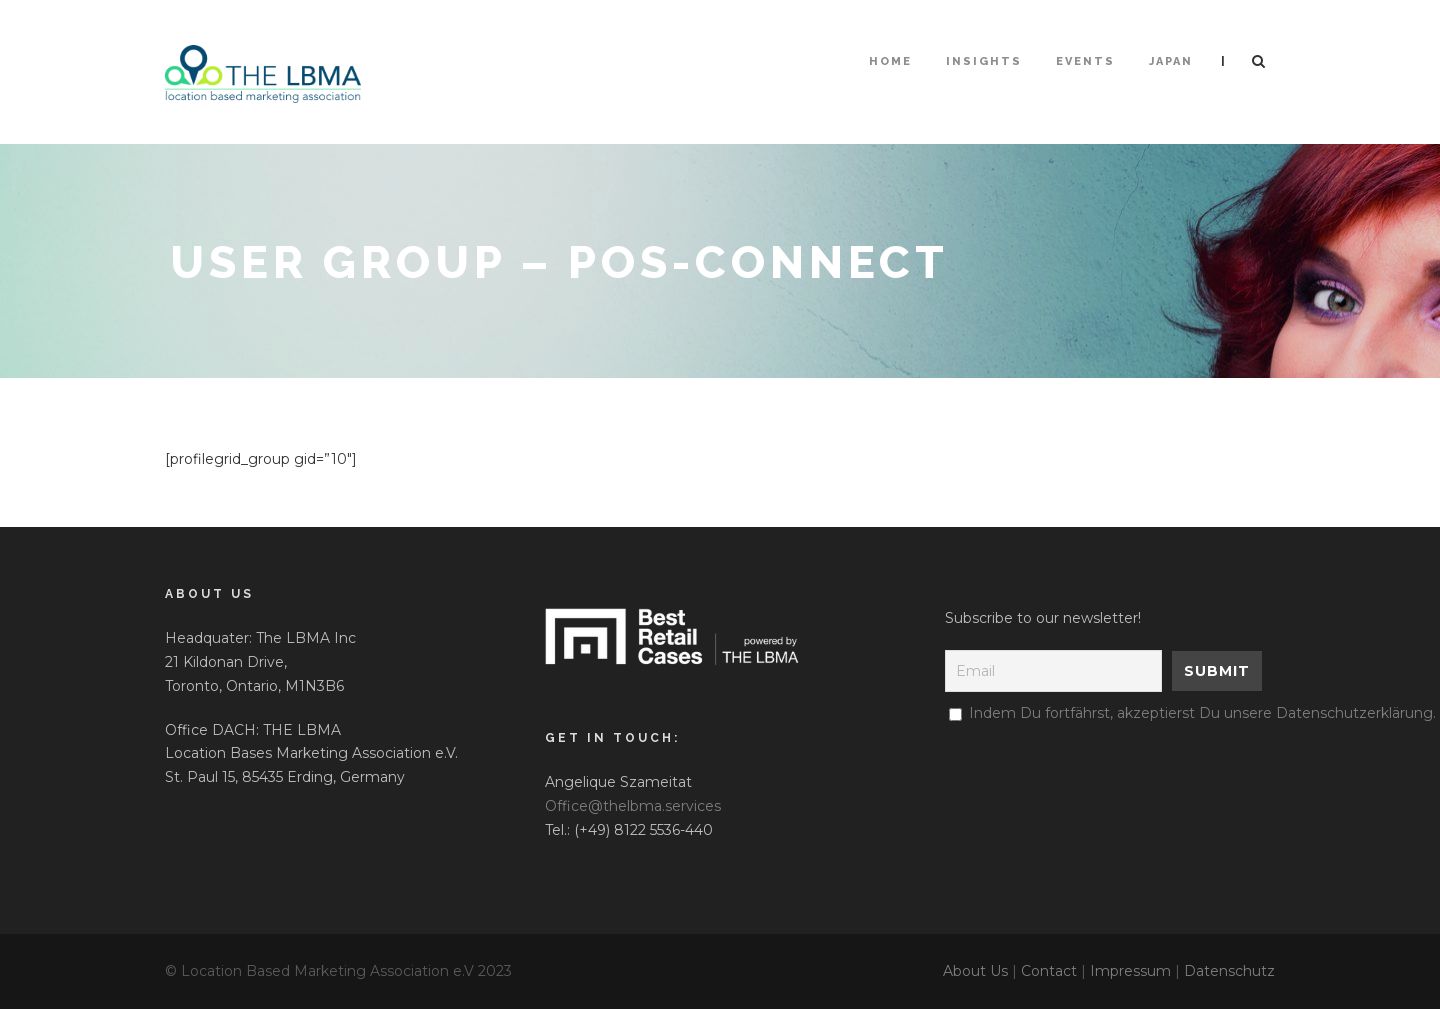 This screenshot has height=1009, width=1440. What do you see at coordinates (1130, 971) in the screenshot?
I see `Impressum` at bounding box center [1130, 971].